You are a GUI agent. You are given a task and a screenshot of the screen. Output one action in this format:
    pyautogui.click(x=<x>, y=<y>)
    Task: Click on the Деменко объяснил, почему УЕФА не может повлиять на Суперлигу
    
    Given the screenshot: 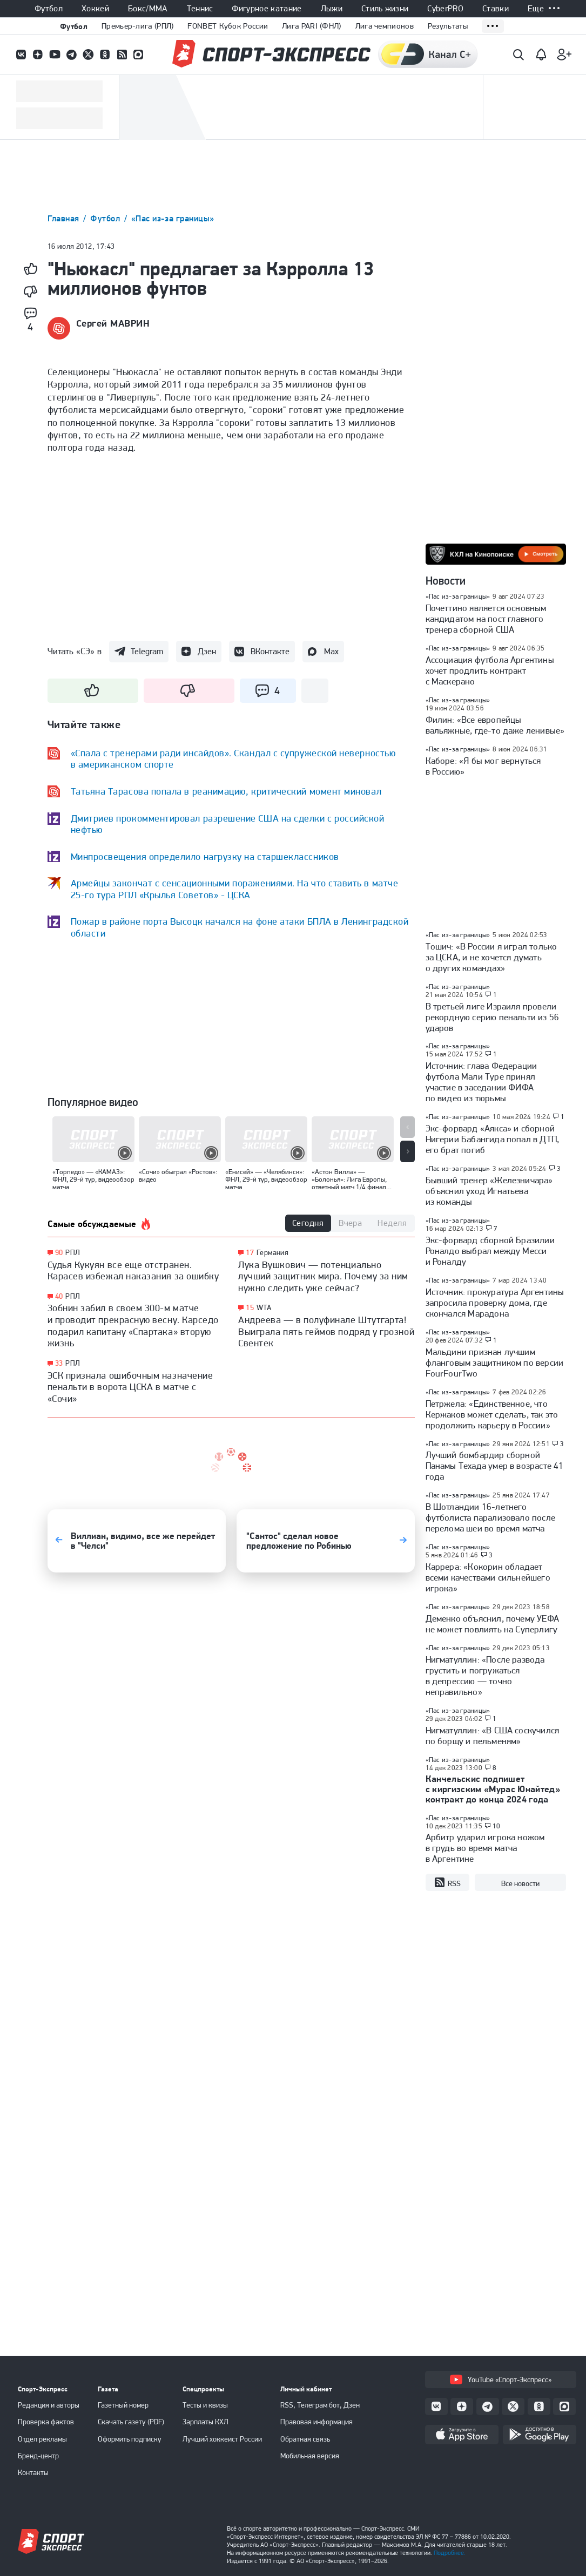 What is the action you would take?
    pyautogui.click(x=493, y=1624)
    